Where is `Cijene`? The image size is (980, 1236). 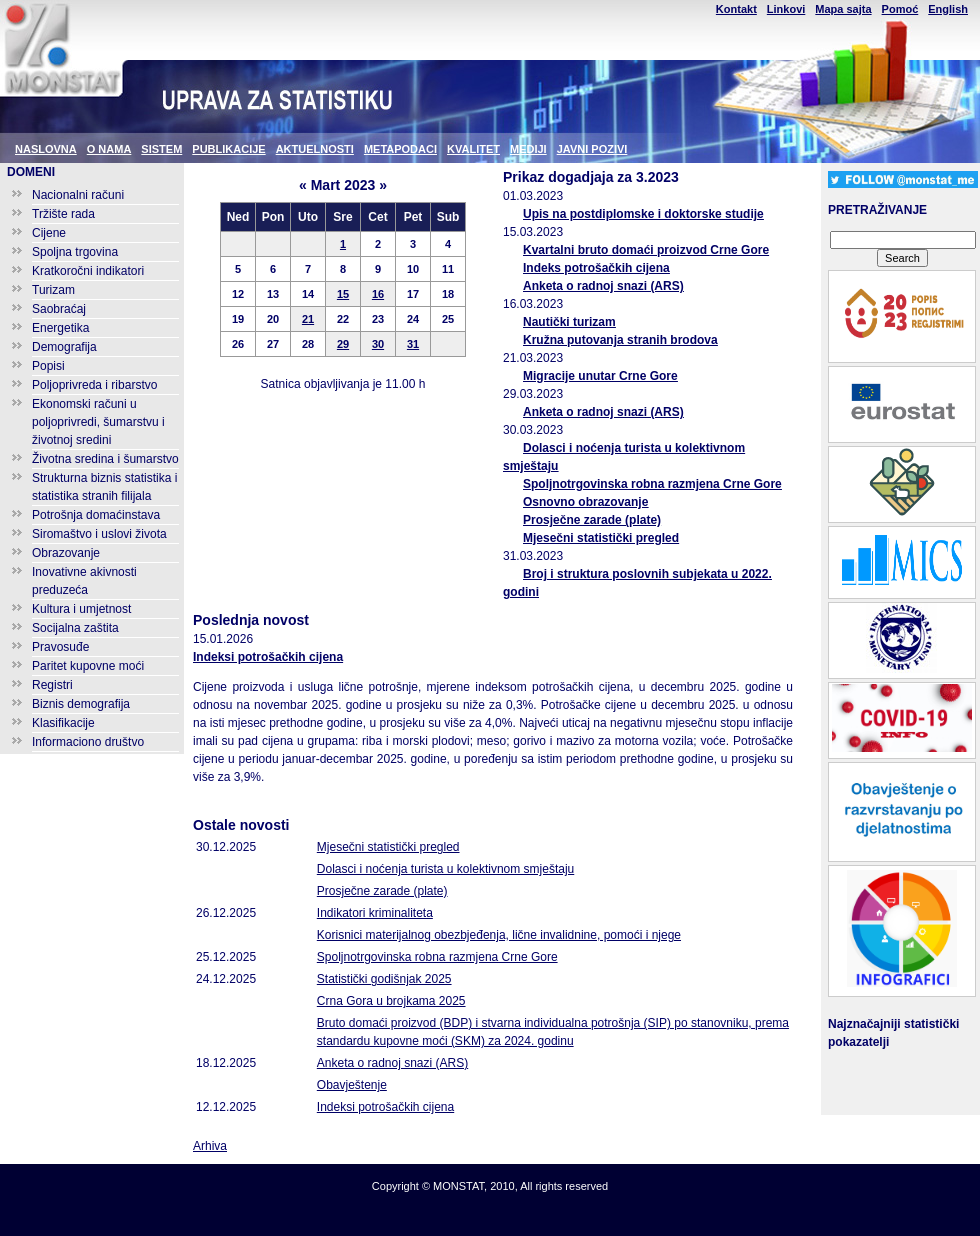 Cijene is located at coordinates (49, 233).